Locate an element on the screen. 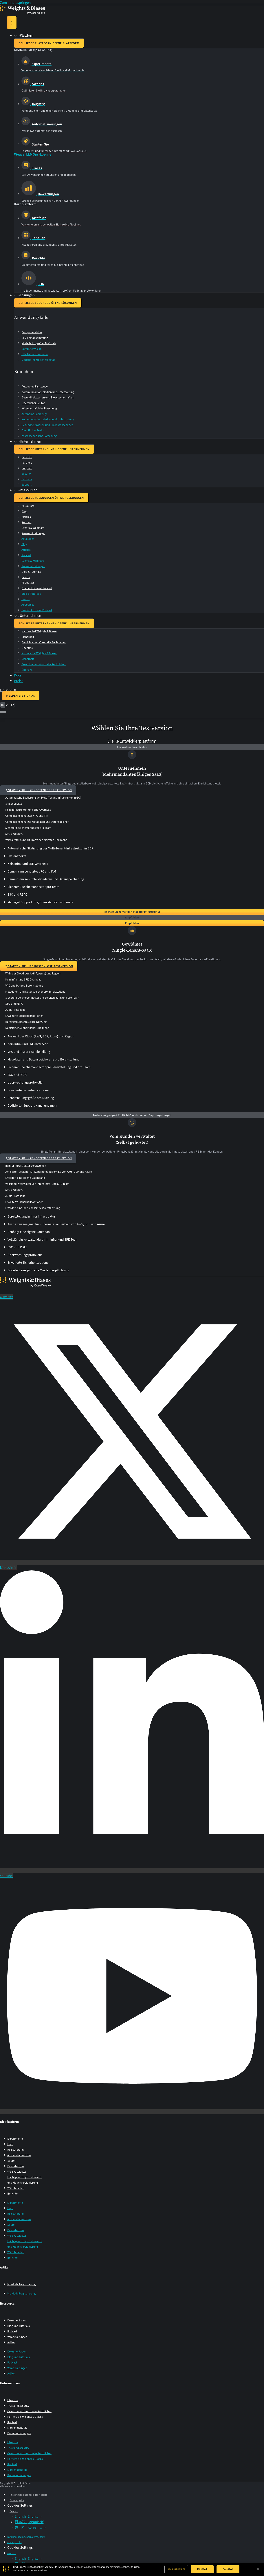 Image resolution: width=264 pixels, height=2576 pixels. AI Courses is located at coordinates (28, 506).